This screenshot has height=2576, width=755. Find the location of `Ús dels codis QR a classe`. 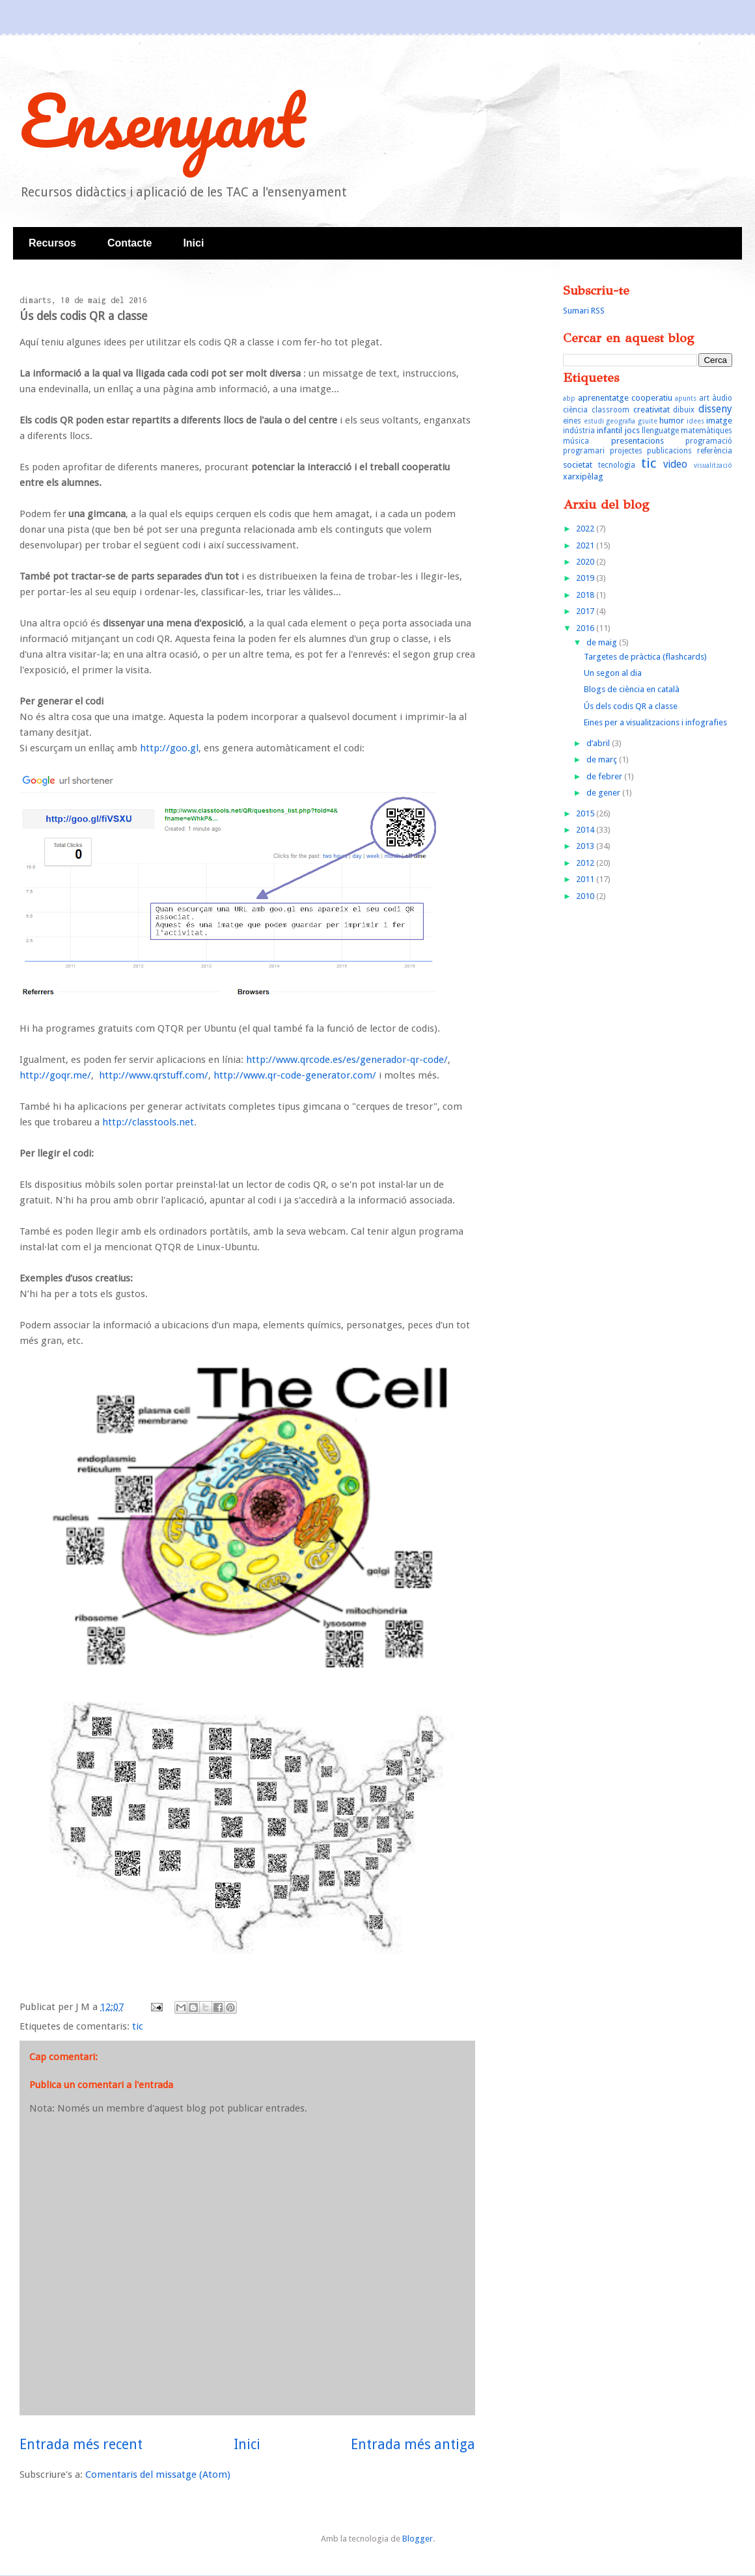

Ús dels codis QR a classe is located at coordinates (631, 706).